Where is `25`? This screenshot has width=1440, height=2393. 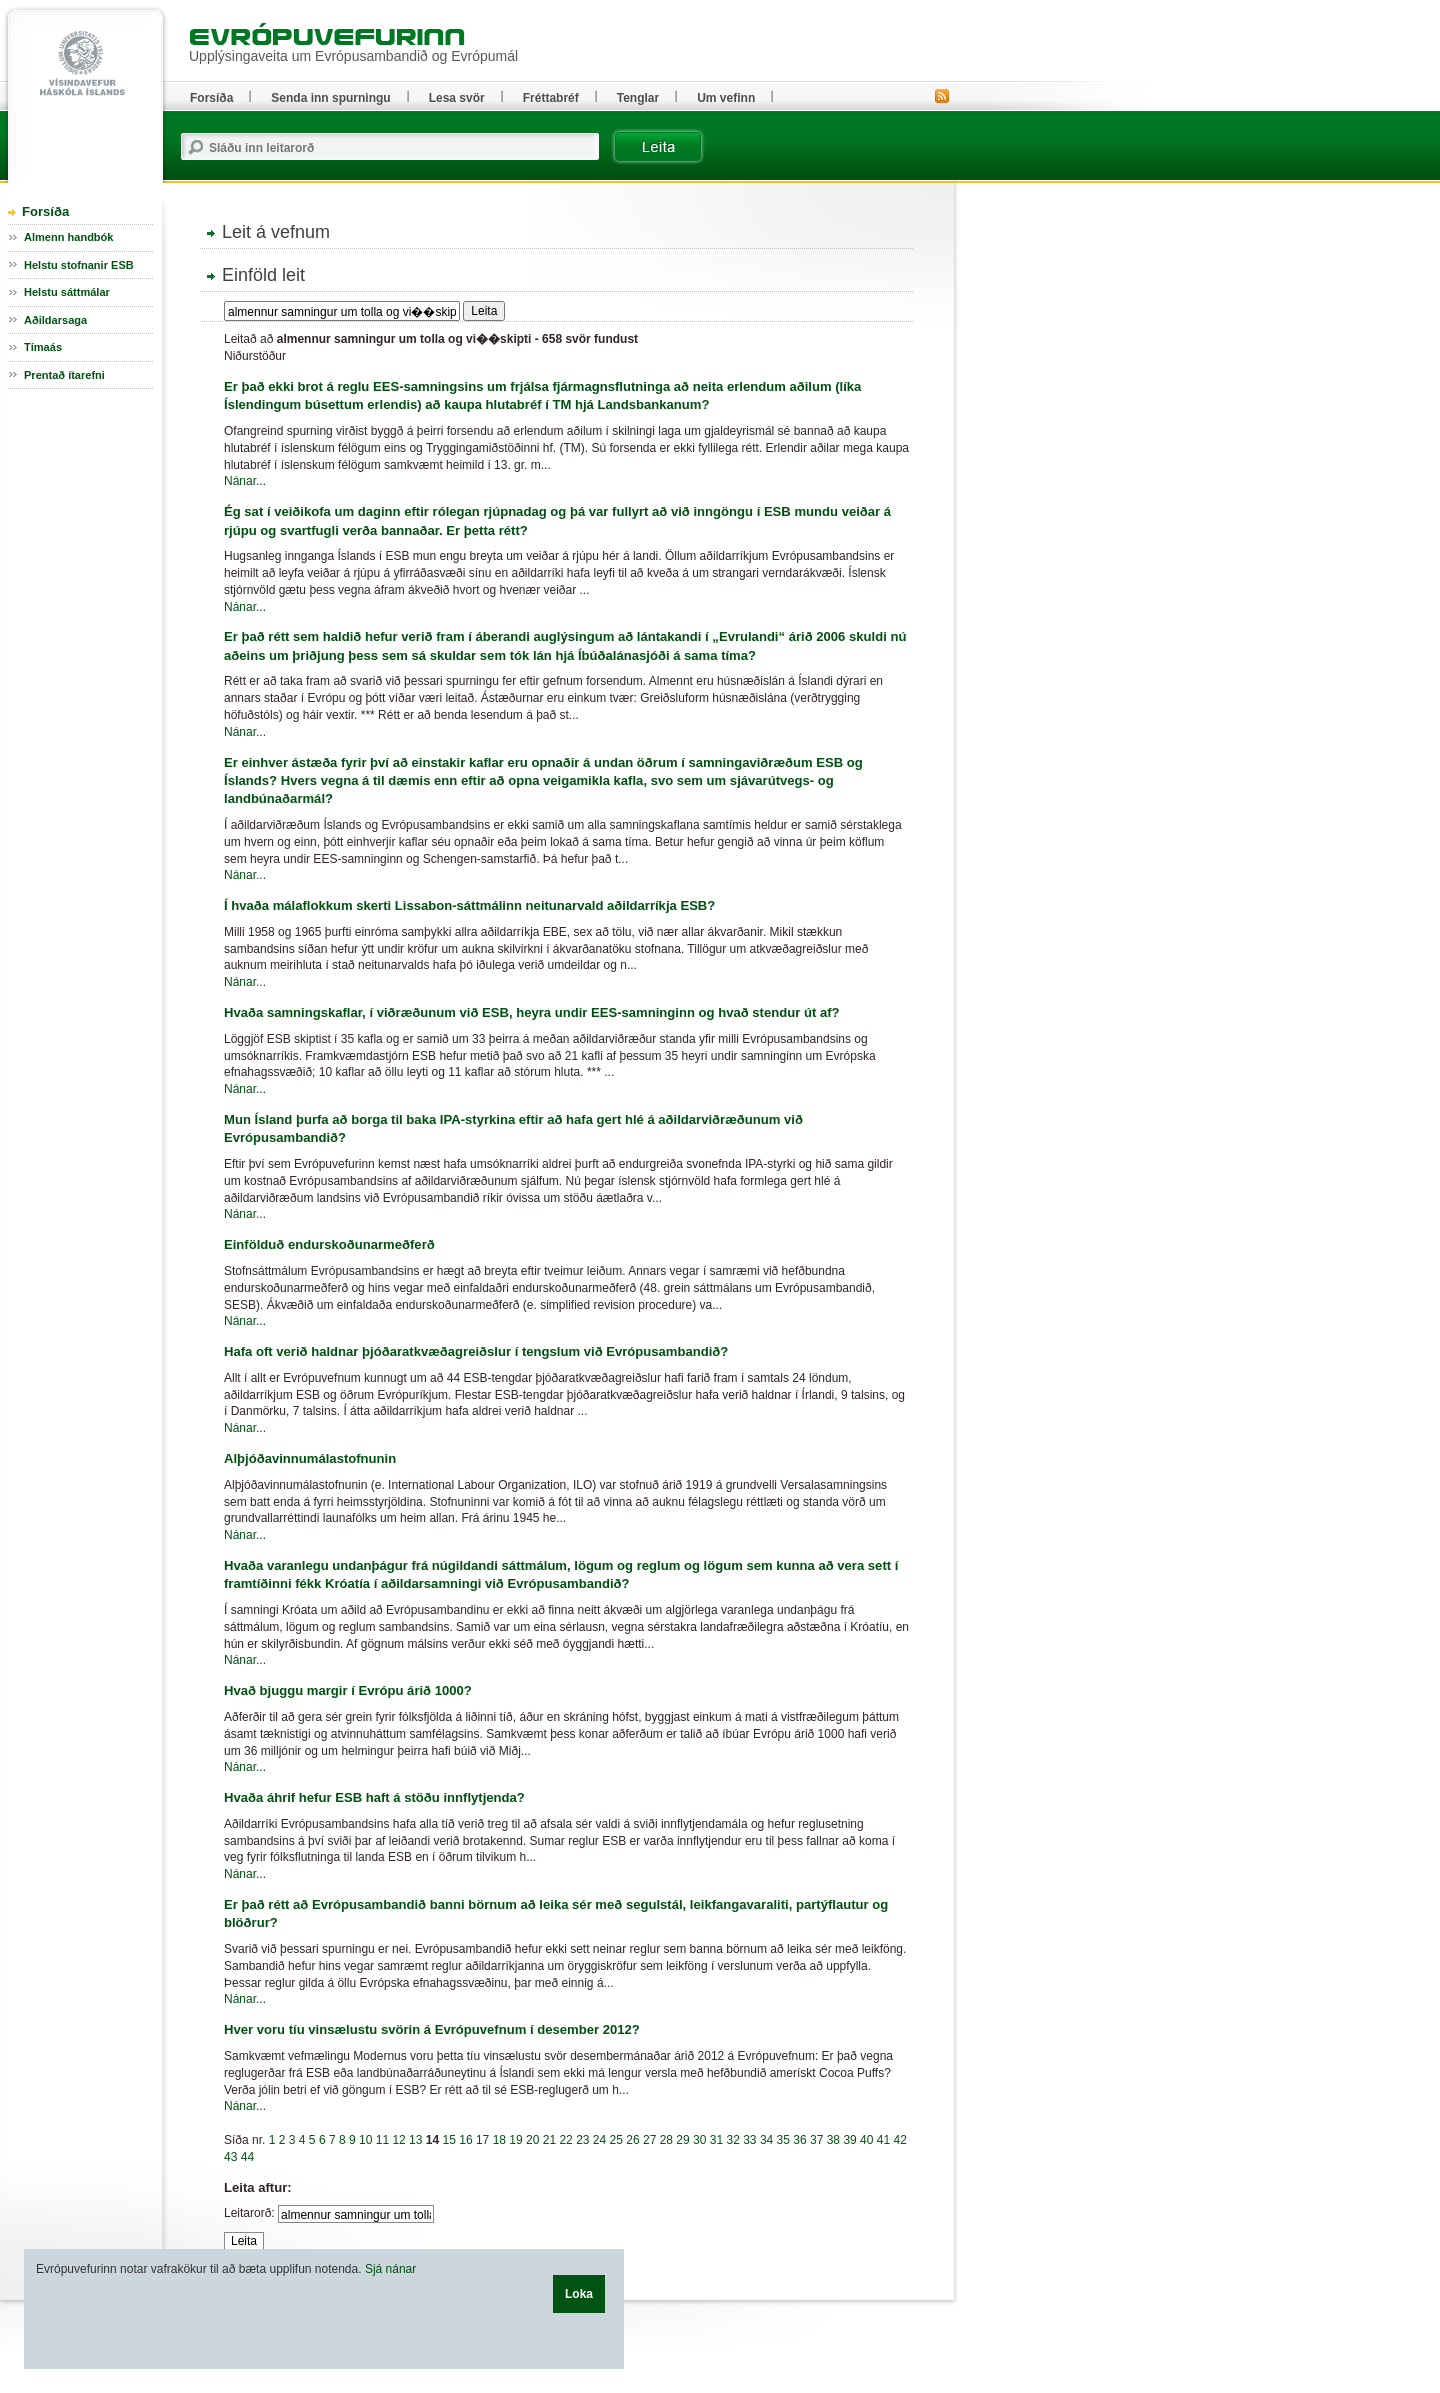
25 is located at coordinates (616, 2140).